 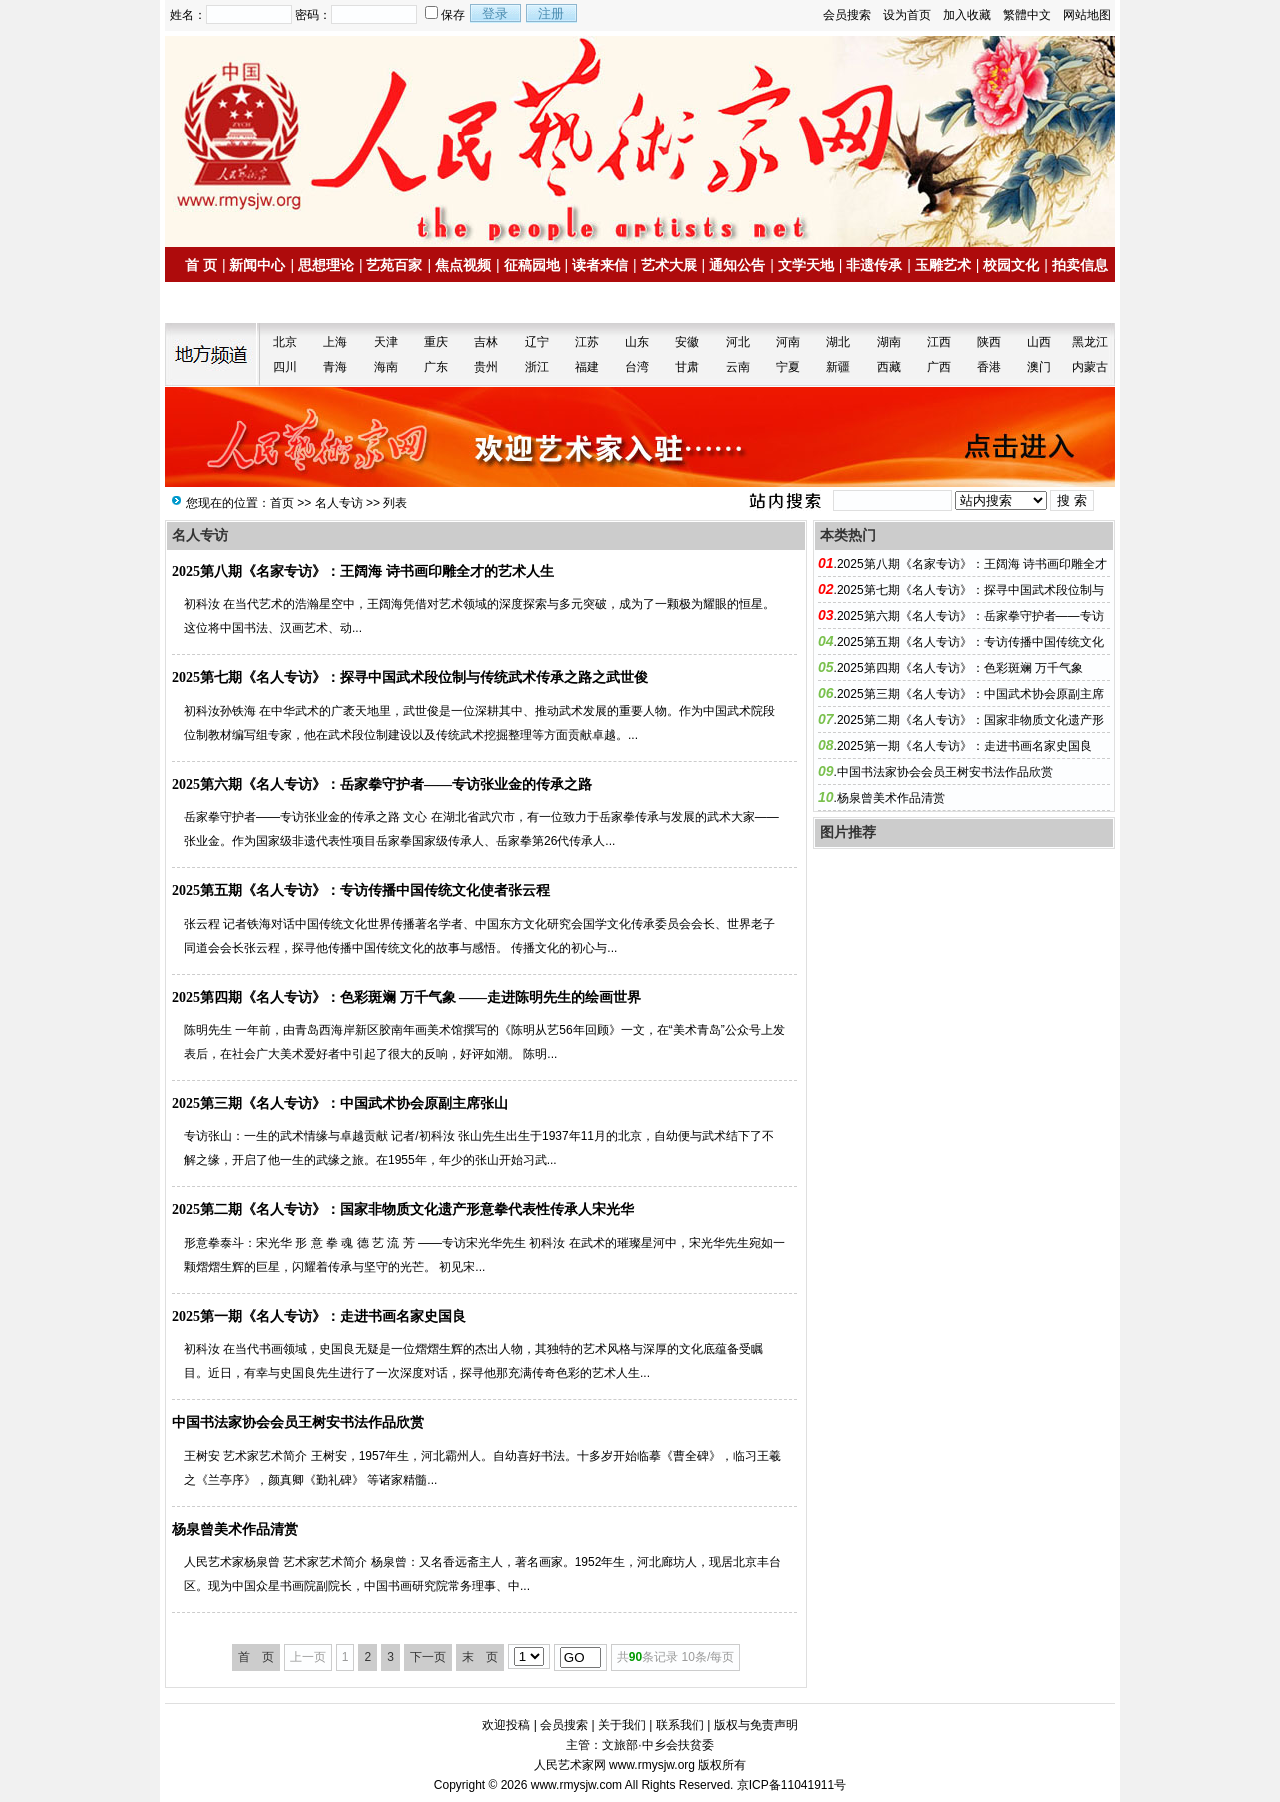 What do you see at coordinates (201, 265) in the screenshot?
I see `首 页` at bounding box center [201, 265].